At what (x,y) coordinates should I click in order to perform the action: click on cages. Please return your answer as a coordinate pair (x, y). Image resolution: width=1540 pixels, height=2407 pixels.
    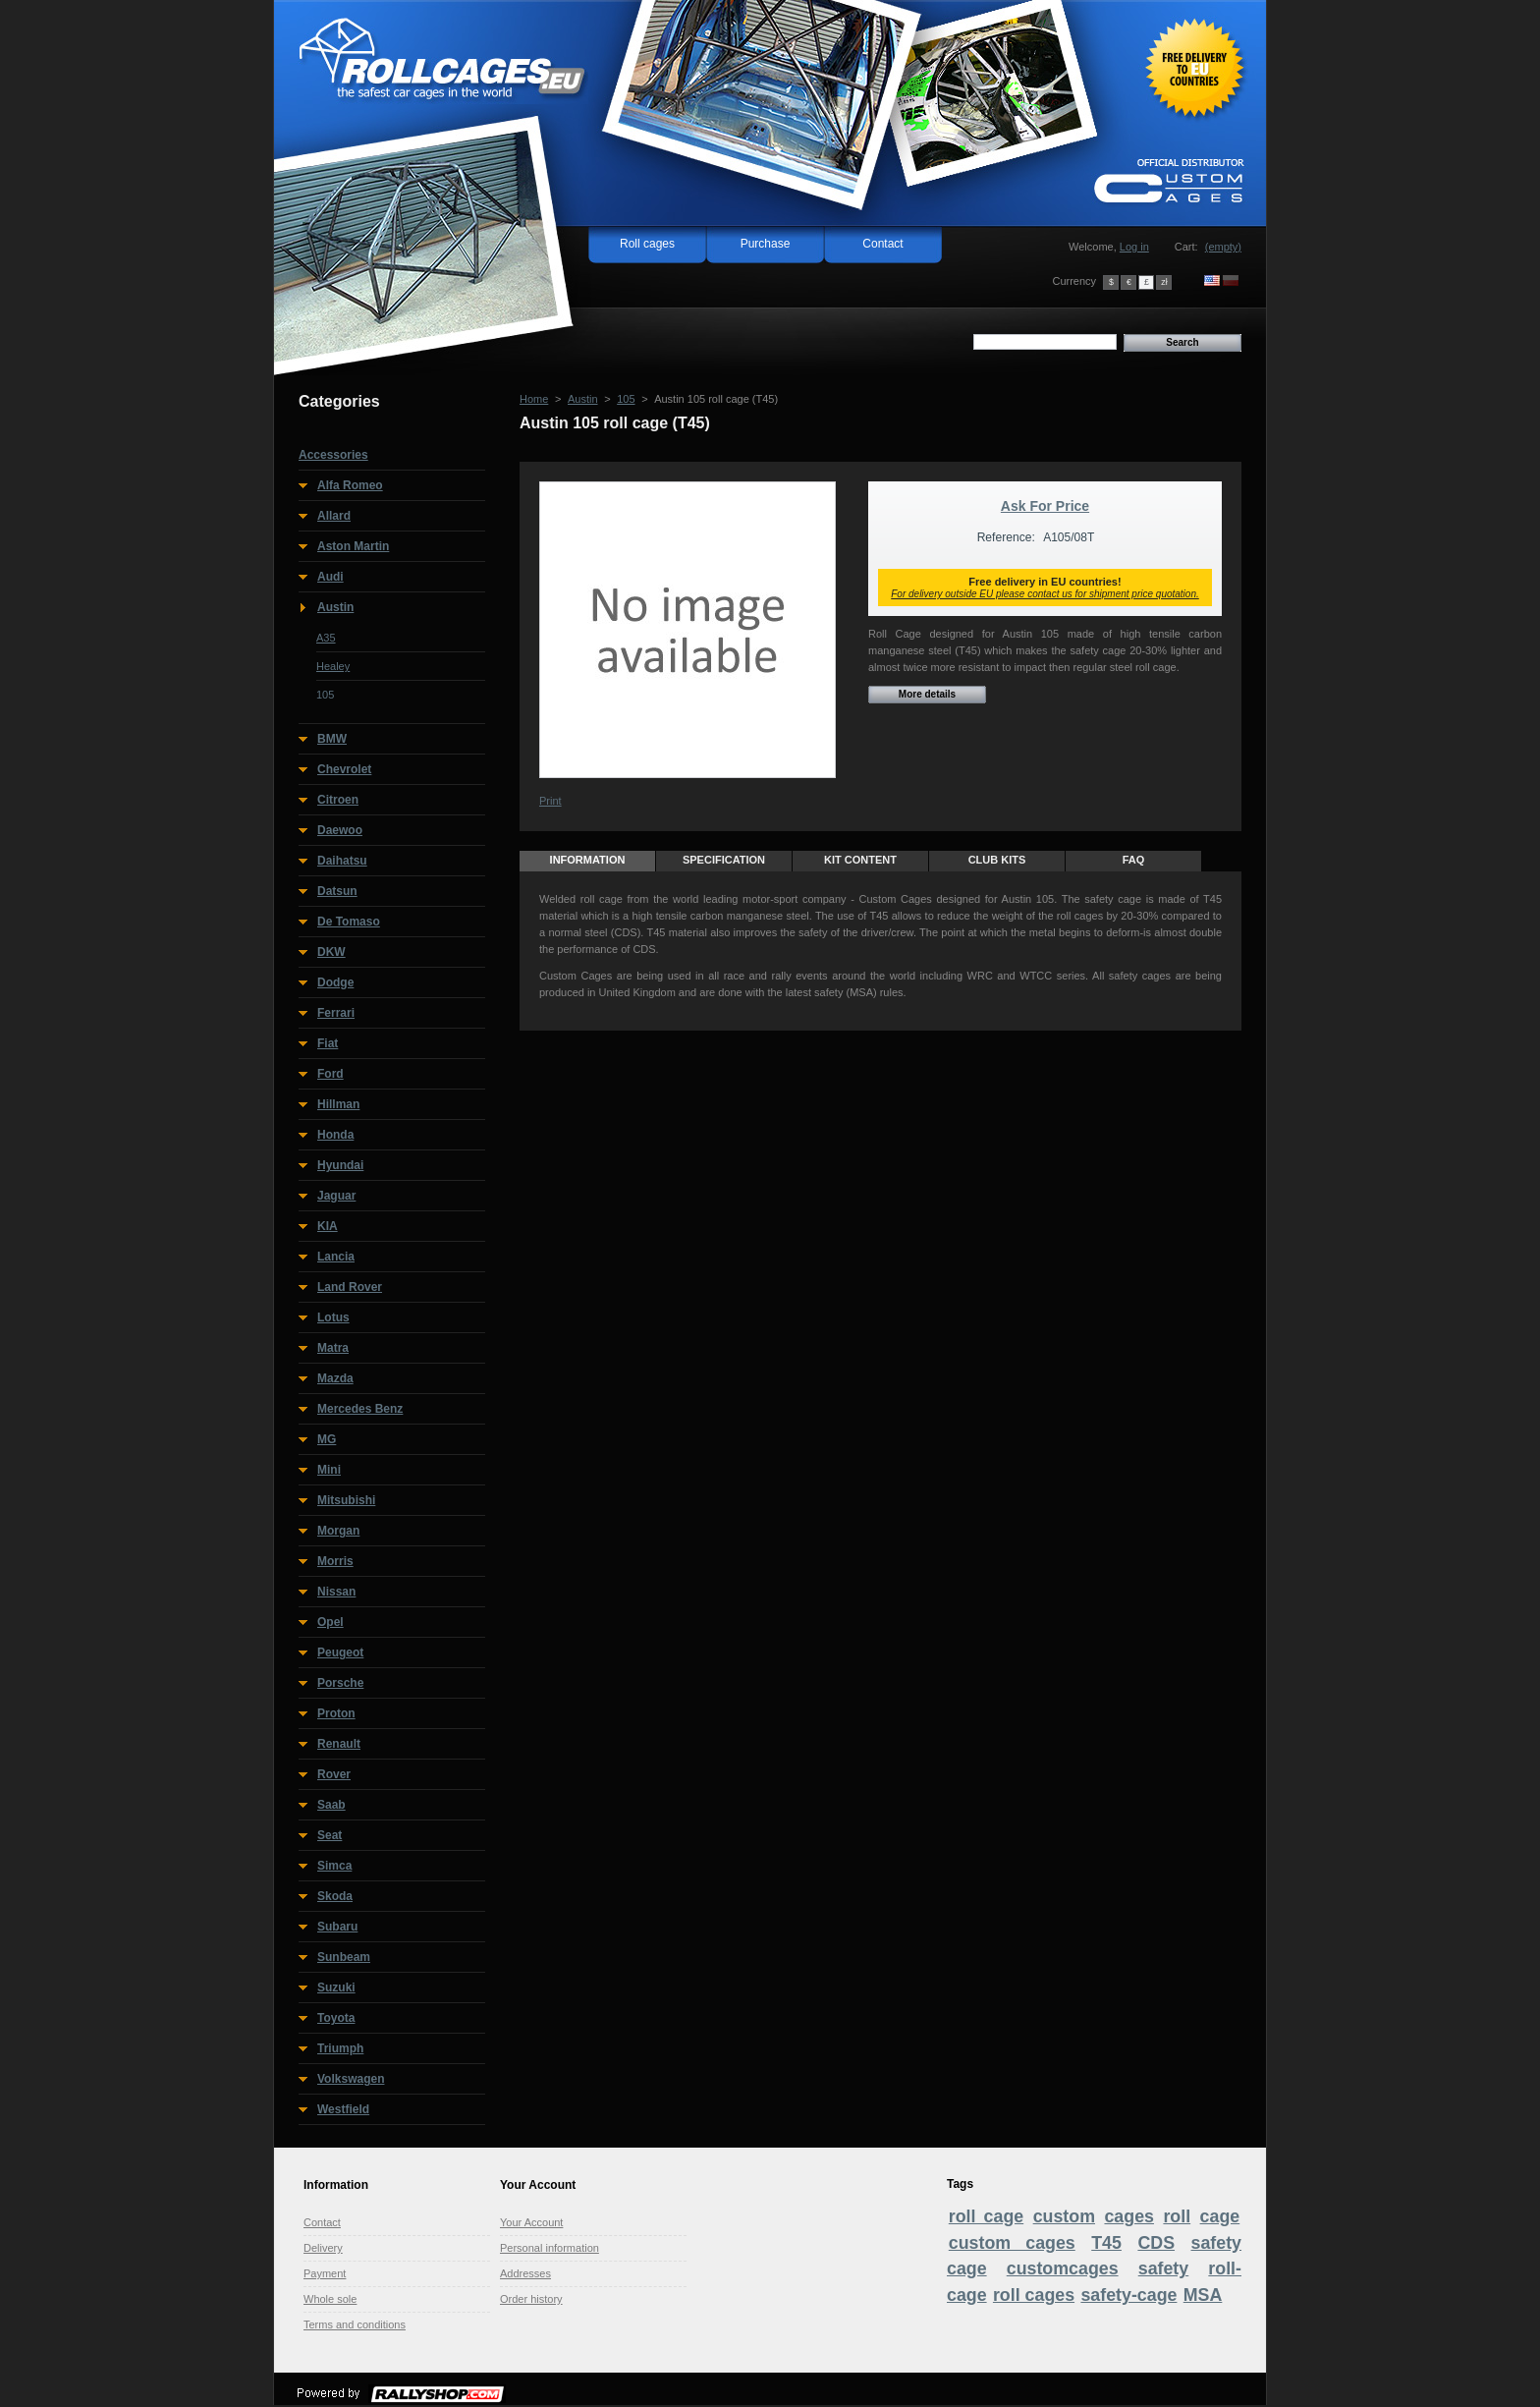
    Looking at the image, I should click on (1129, 2216).